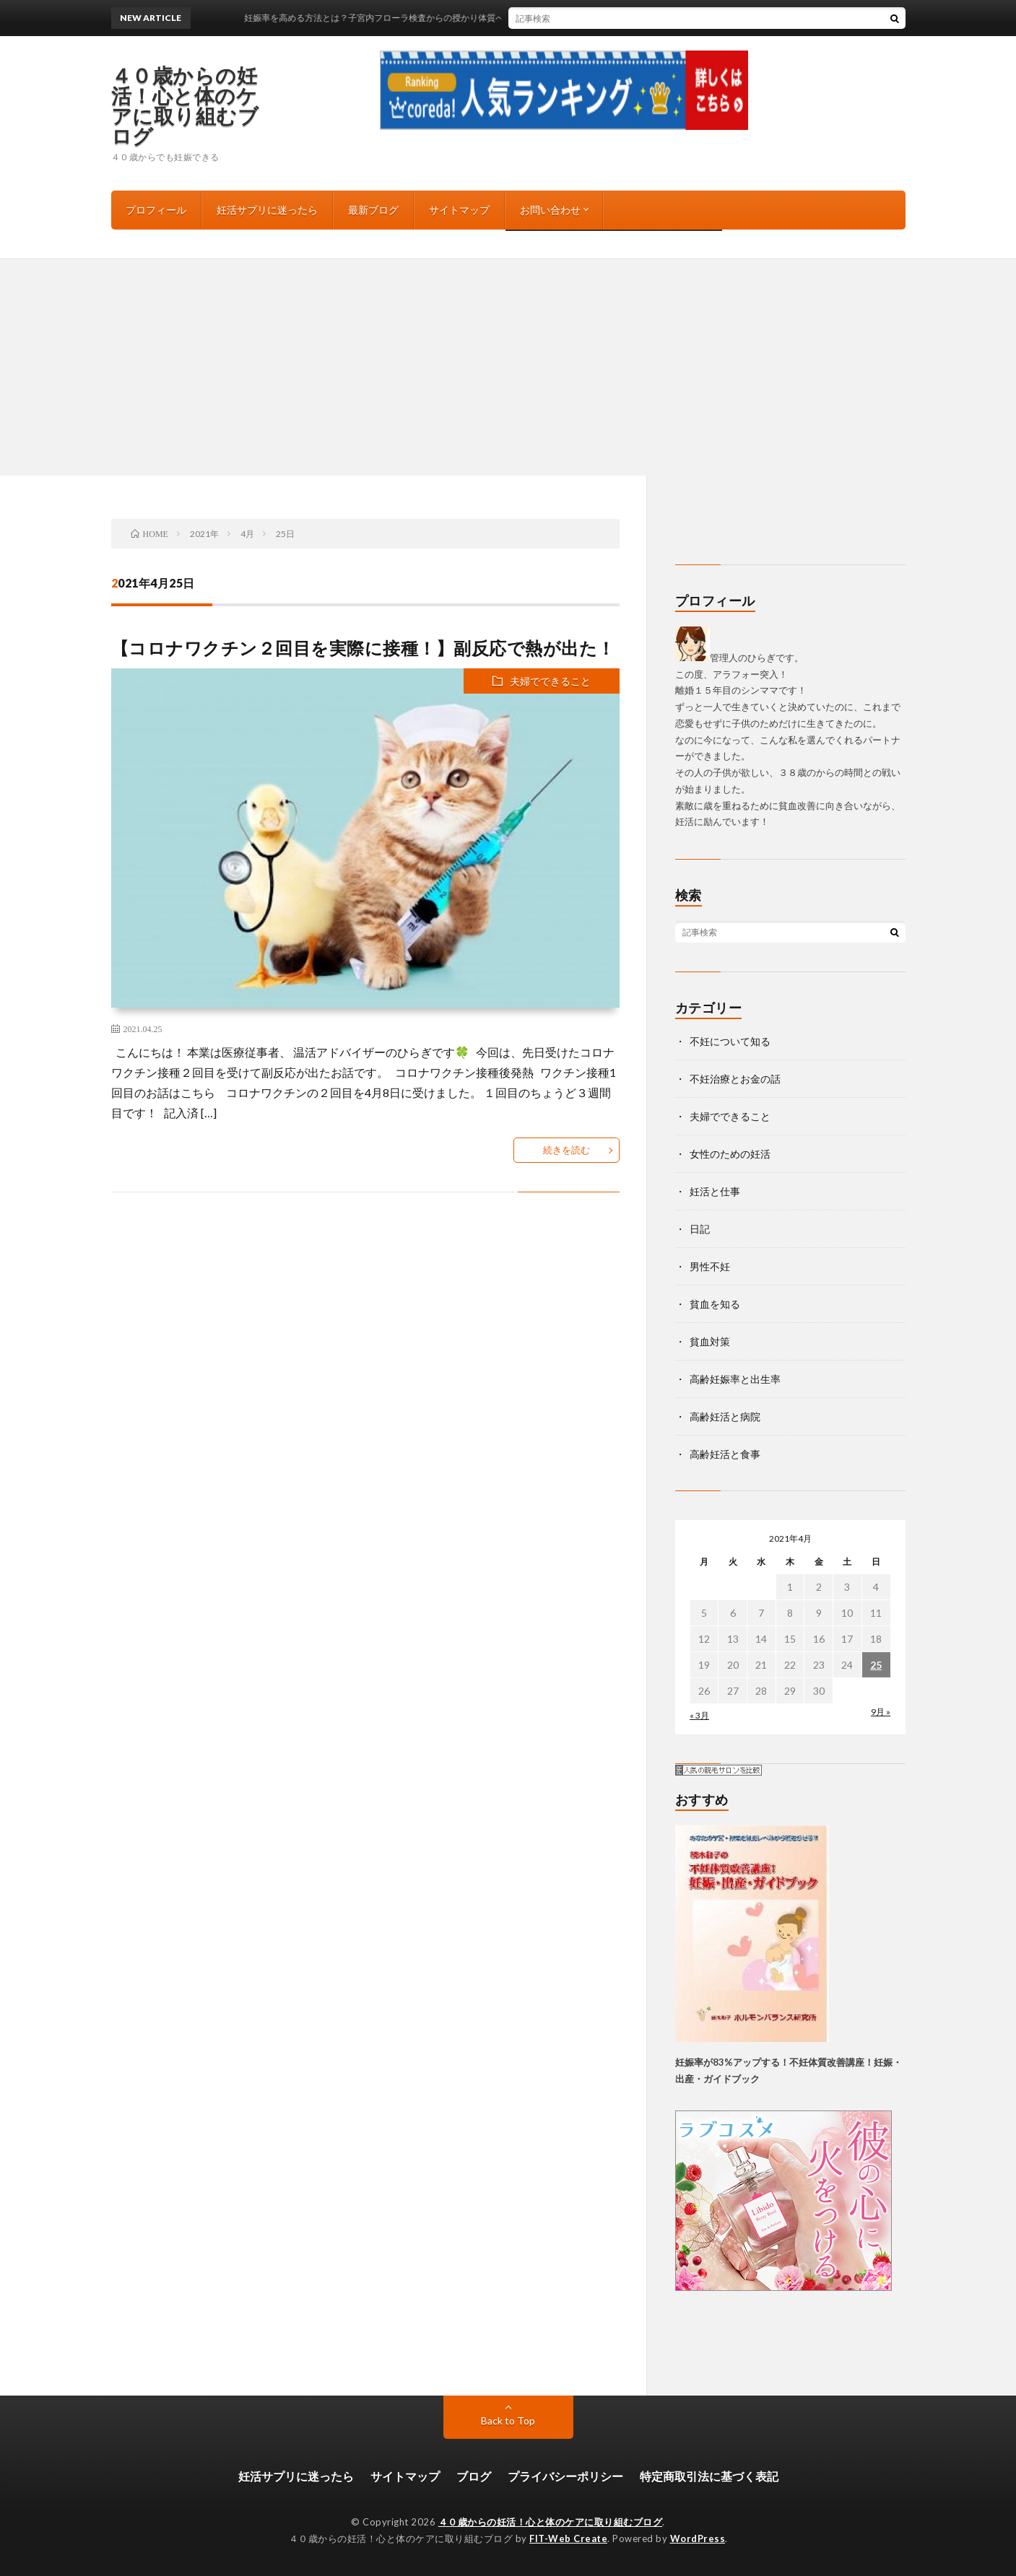 This screenshot has width=1016, height=2576. What do you see at coordinates (508, 367) in the screenshot?
I see `[Advertisement]` at bounding box center [508, 367].